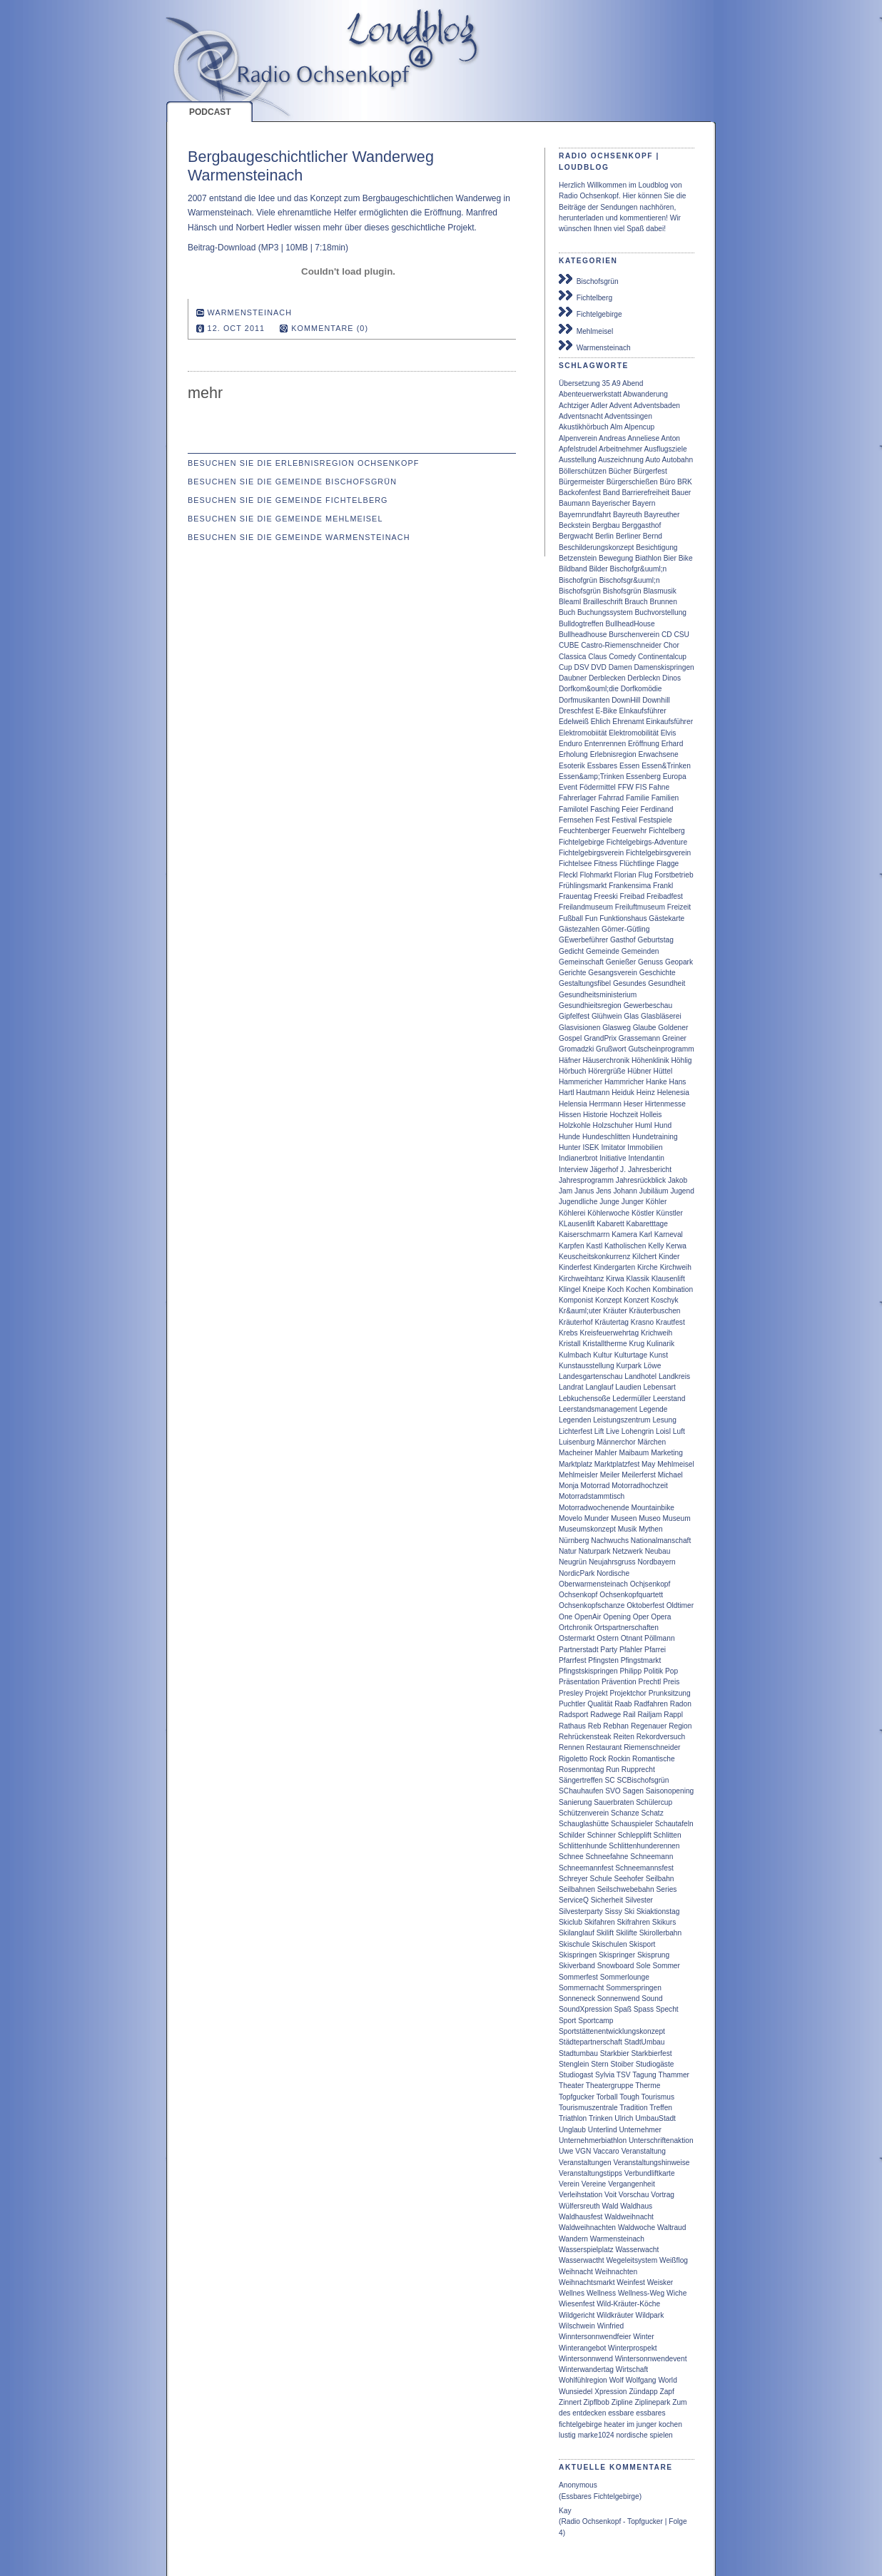  What do you see at coordinates (576, 711) in the screenshot?
I see `Dreschfest` at bounding box center [576, 711].